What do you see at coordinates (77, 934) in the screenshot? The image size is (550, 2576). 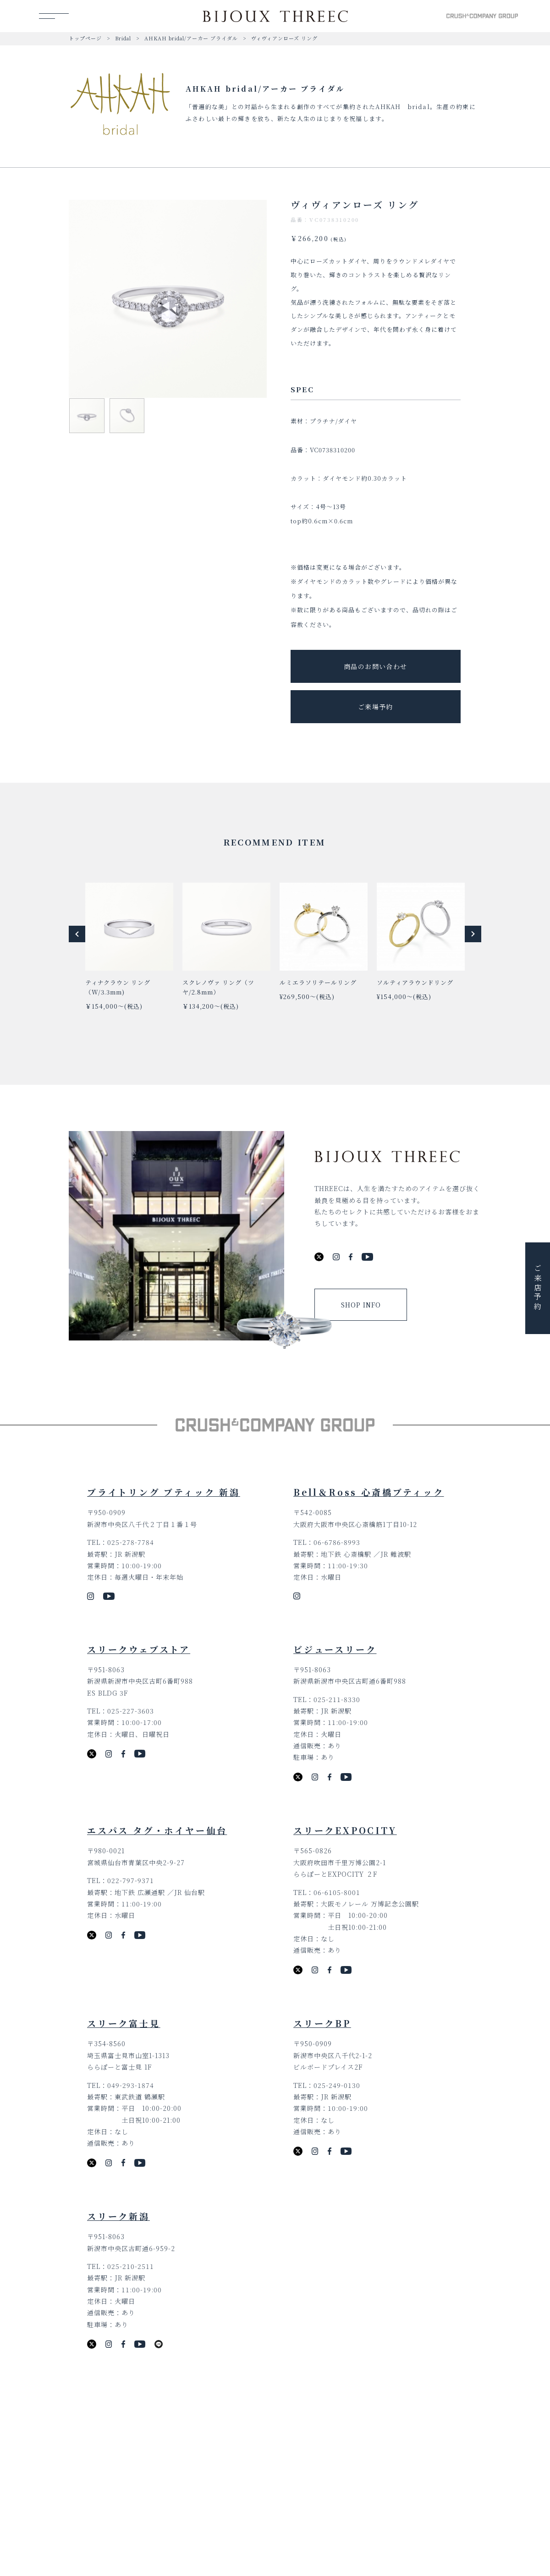 I see `[button]` at bounding box center [77, 934].